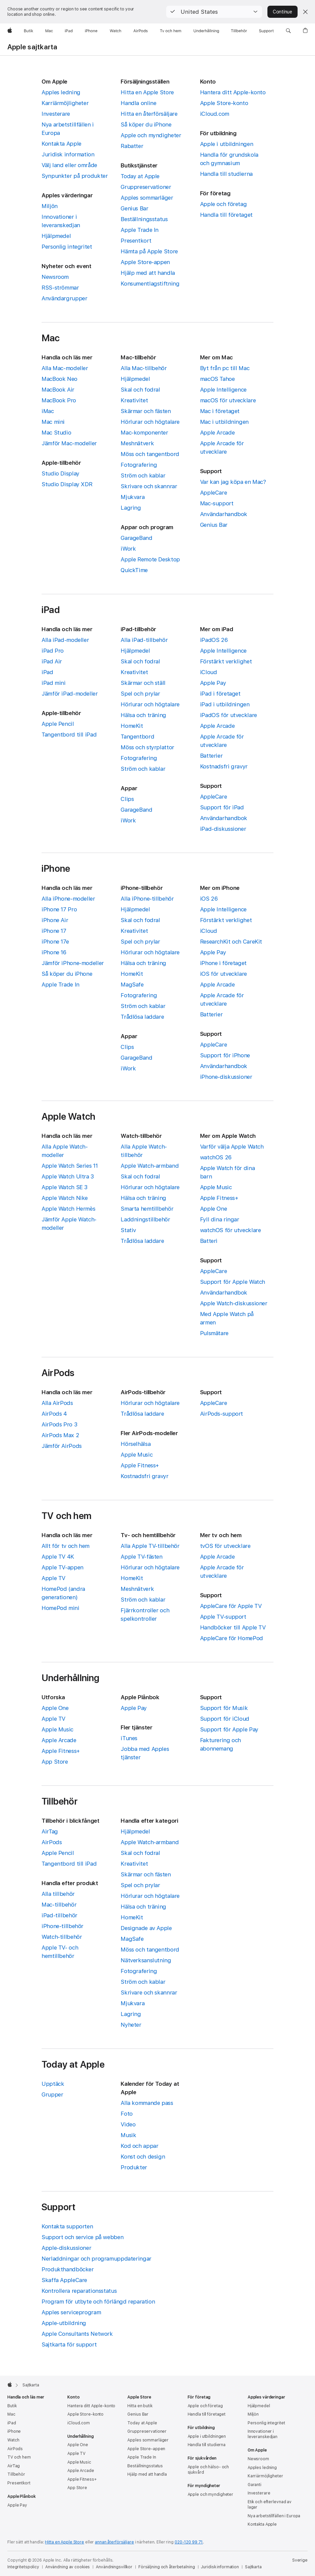 The height and width of the screenshot is (2576, 315). What do you see at coordinates (219, 1198) in the screenshot?
I see `Apple Fitness+` at bounding box center [219, 1198].